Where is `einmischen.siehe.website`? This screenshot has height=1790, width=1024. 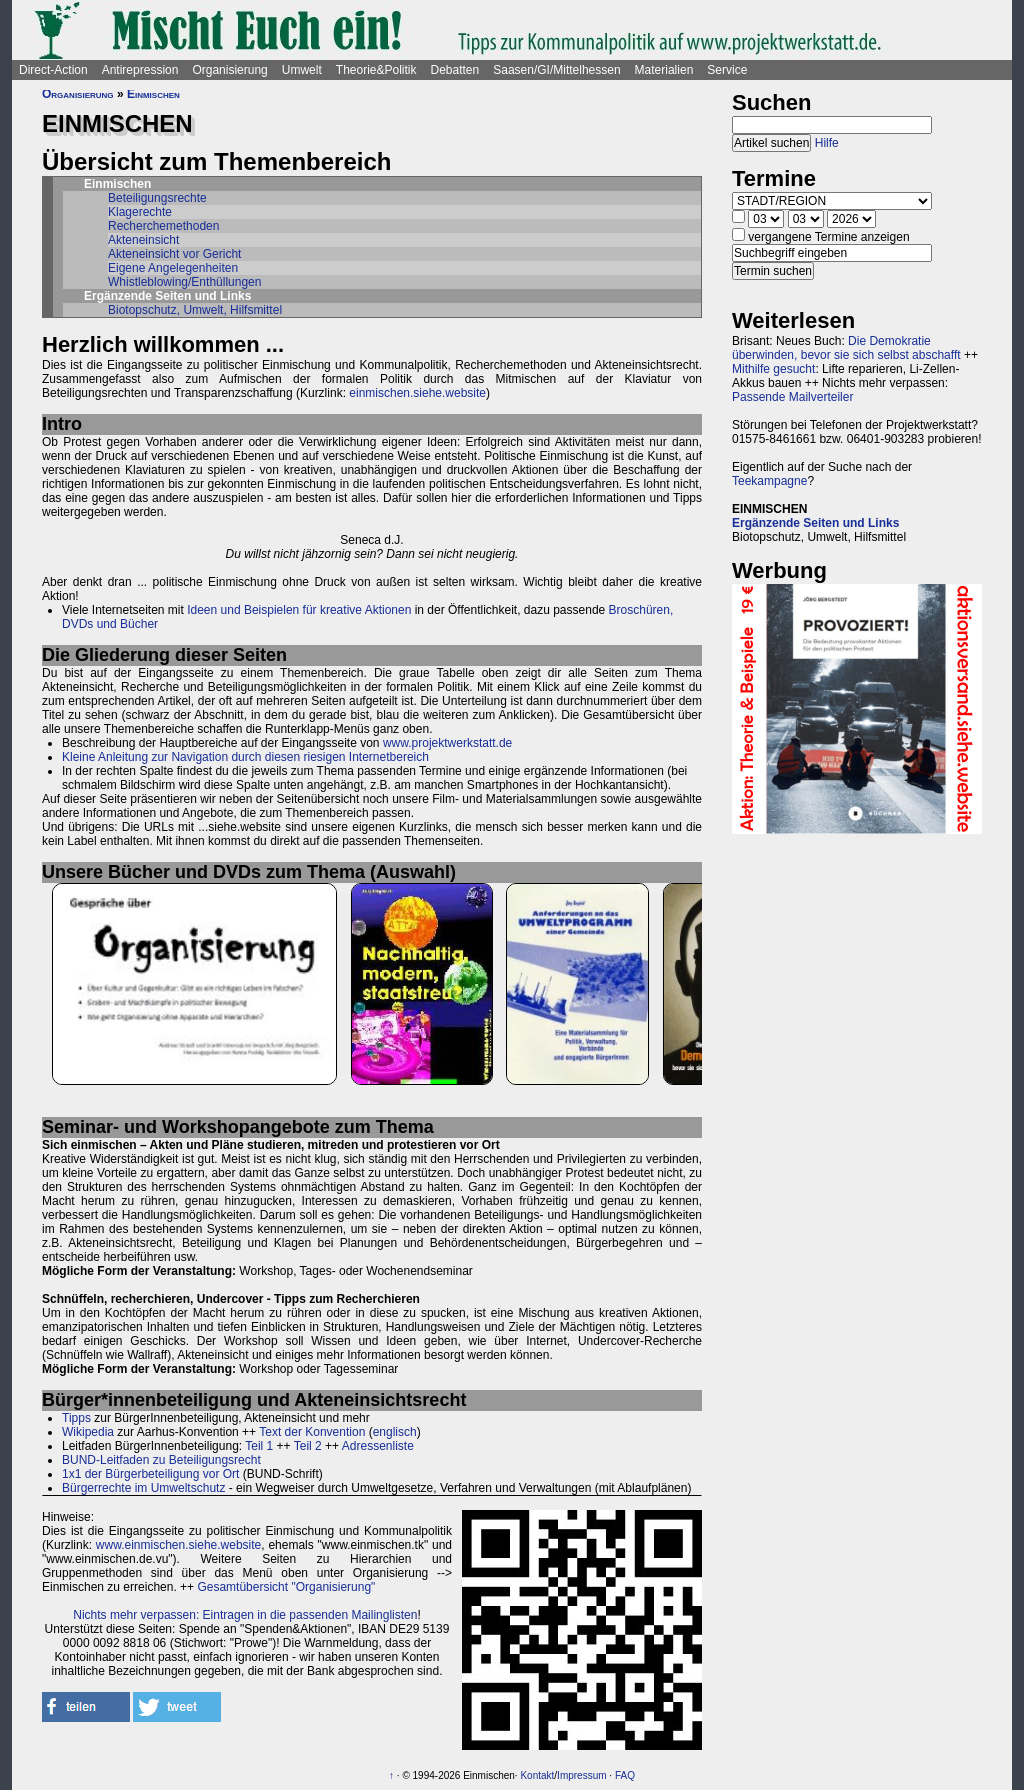
einmischen.siehe.website is located at coordinates (417, 393).